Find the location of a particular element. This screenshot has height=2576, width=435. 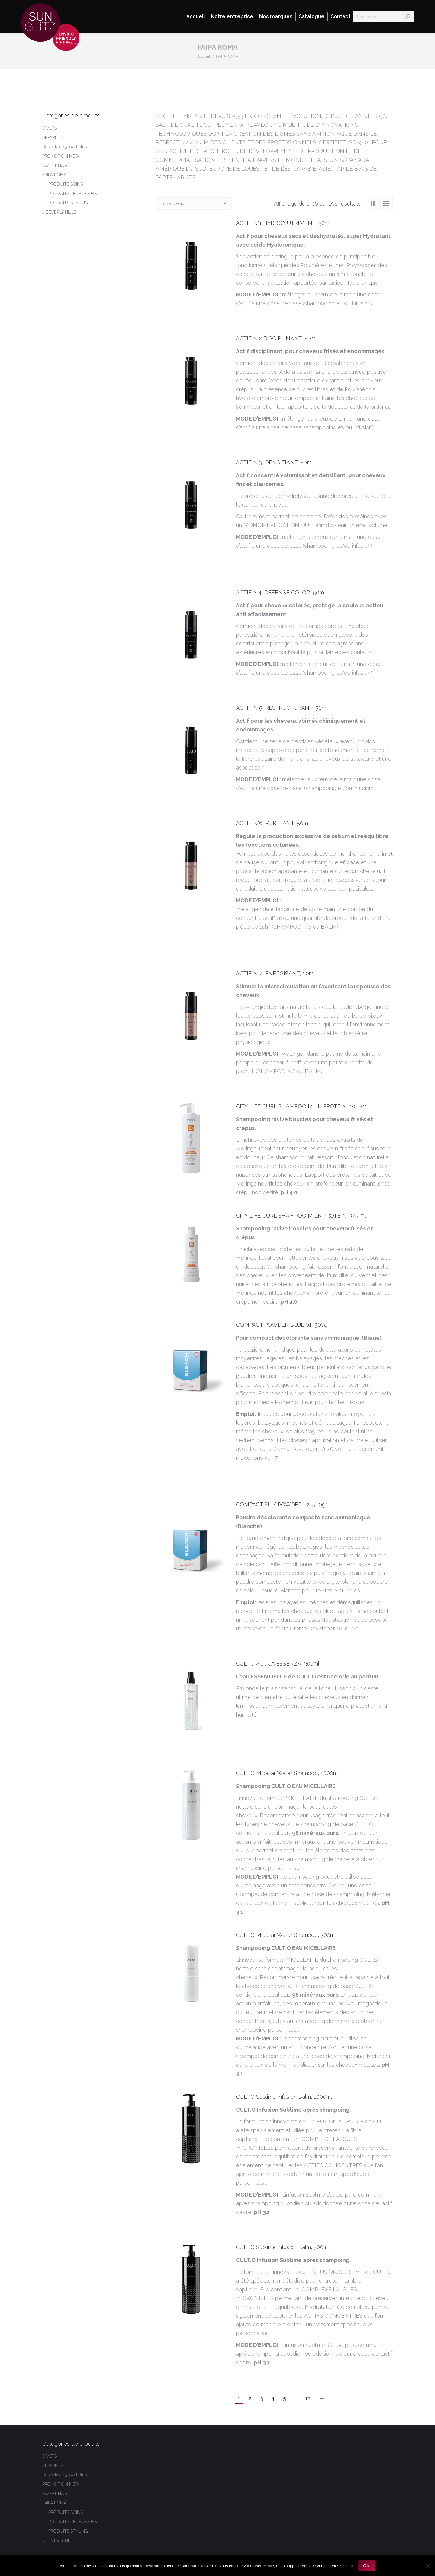

Ok is located at coordinates (366, 2565).